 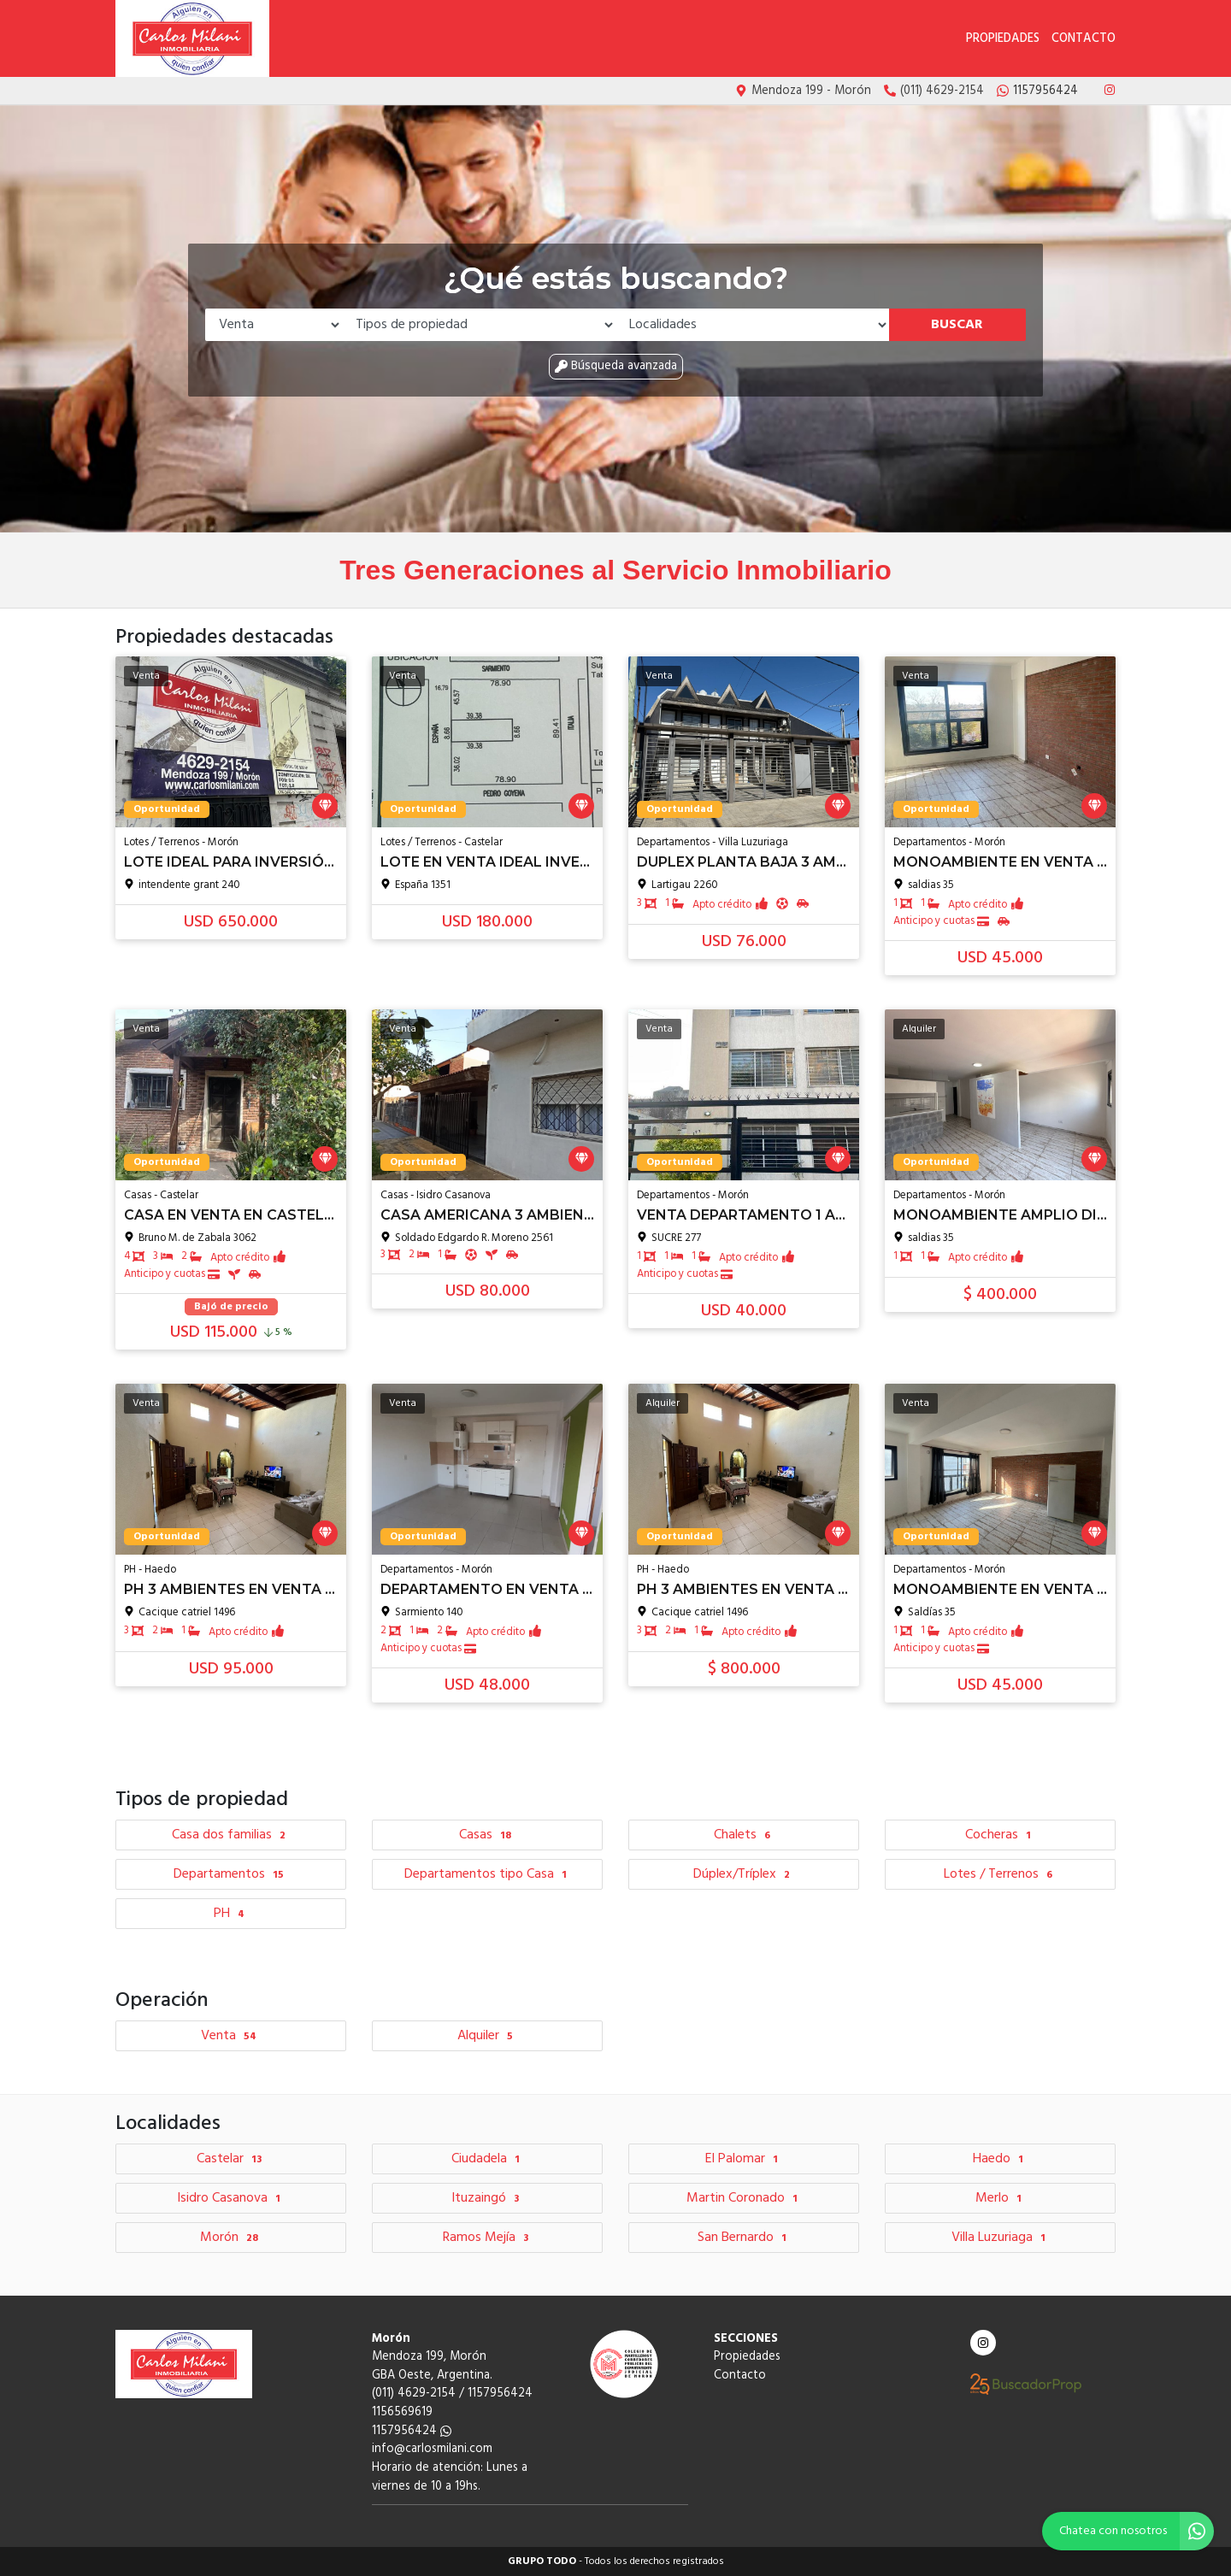 I want to click on Casa dos familias, so click(x=231, y=1835).